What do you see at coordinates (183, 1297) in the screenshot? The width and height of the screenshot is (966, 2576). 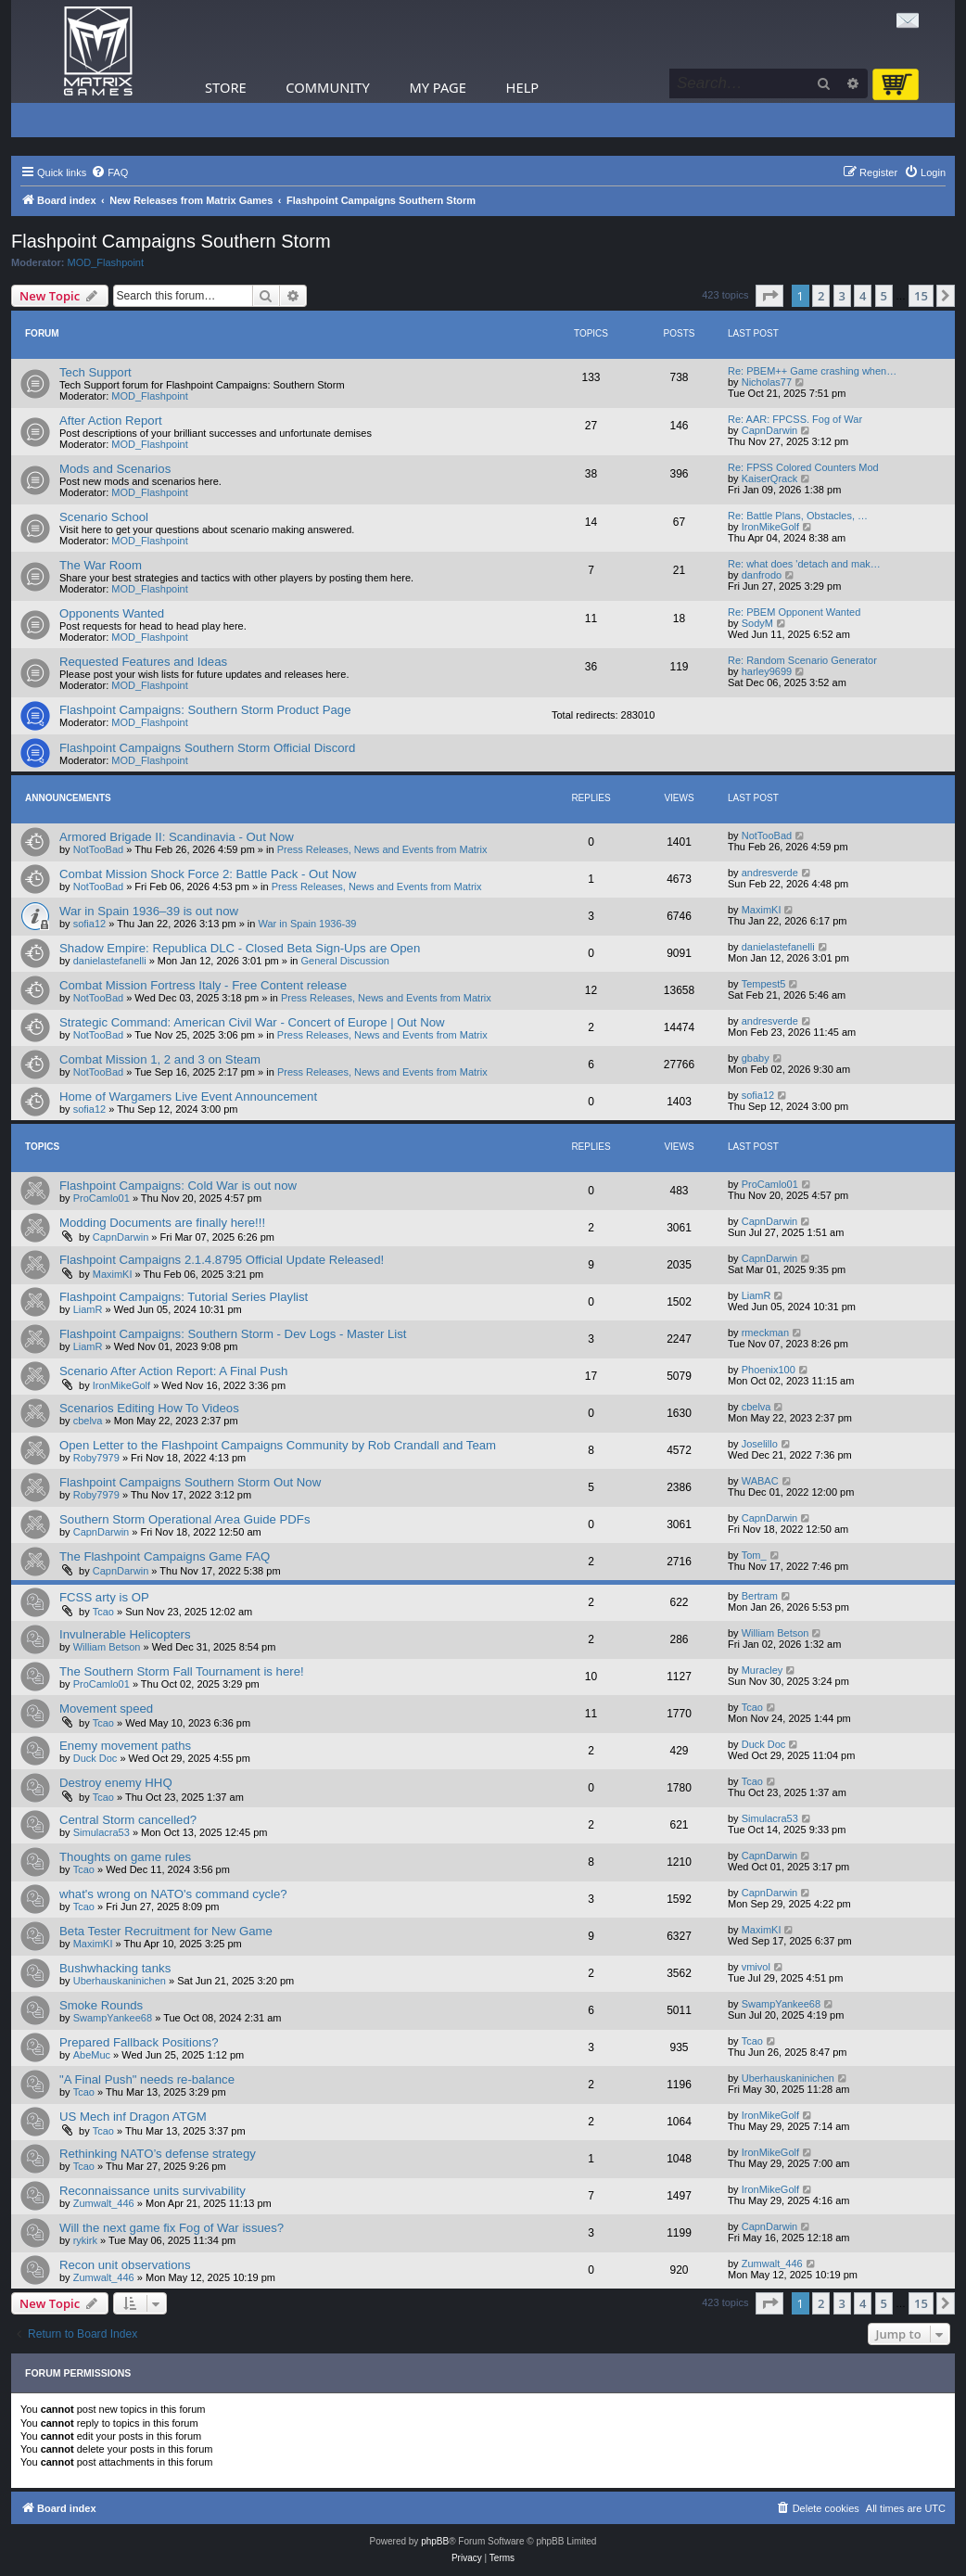 I see `Flashpoint Campaigns: Tutorial Series Playlist` at bounding box center [183, 1297].